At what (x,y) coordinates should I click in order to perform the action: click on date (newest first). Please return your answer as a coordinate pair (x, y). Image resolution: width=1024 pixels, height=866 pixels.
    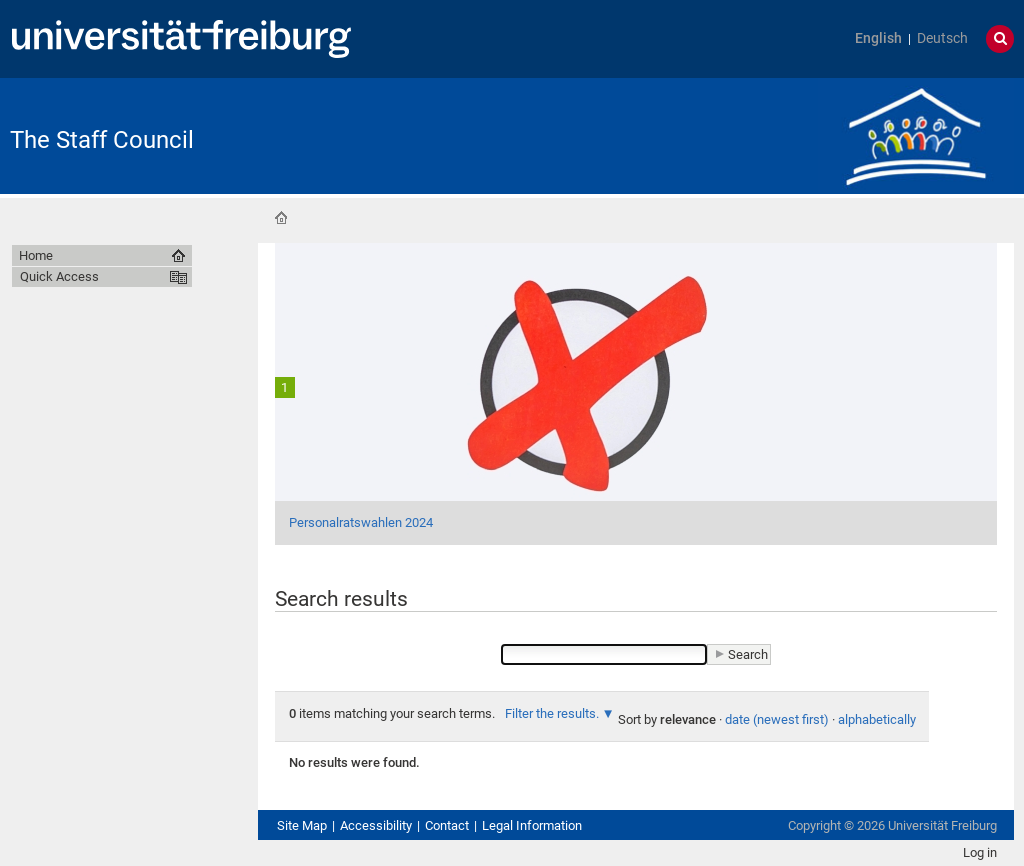
    Looking at the image, I should click on (777, 719).